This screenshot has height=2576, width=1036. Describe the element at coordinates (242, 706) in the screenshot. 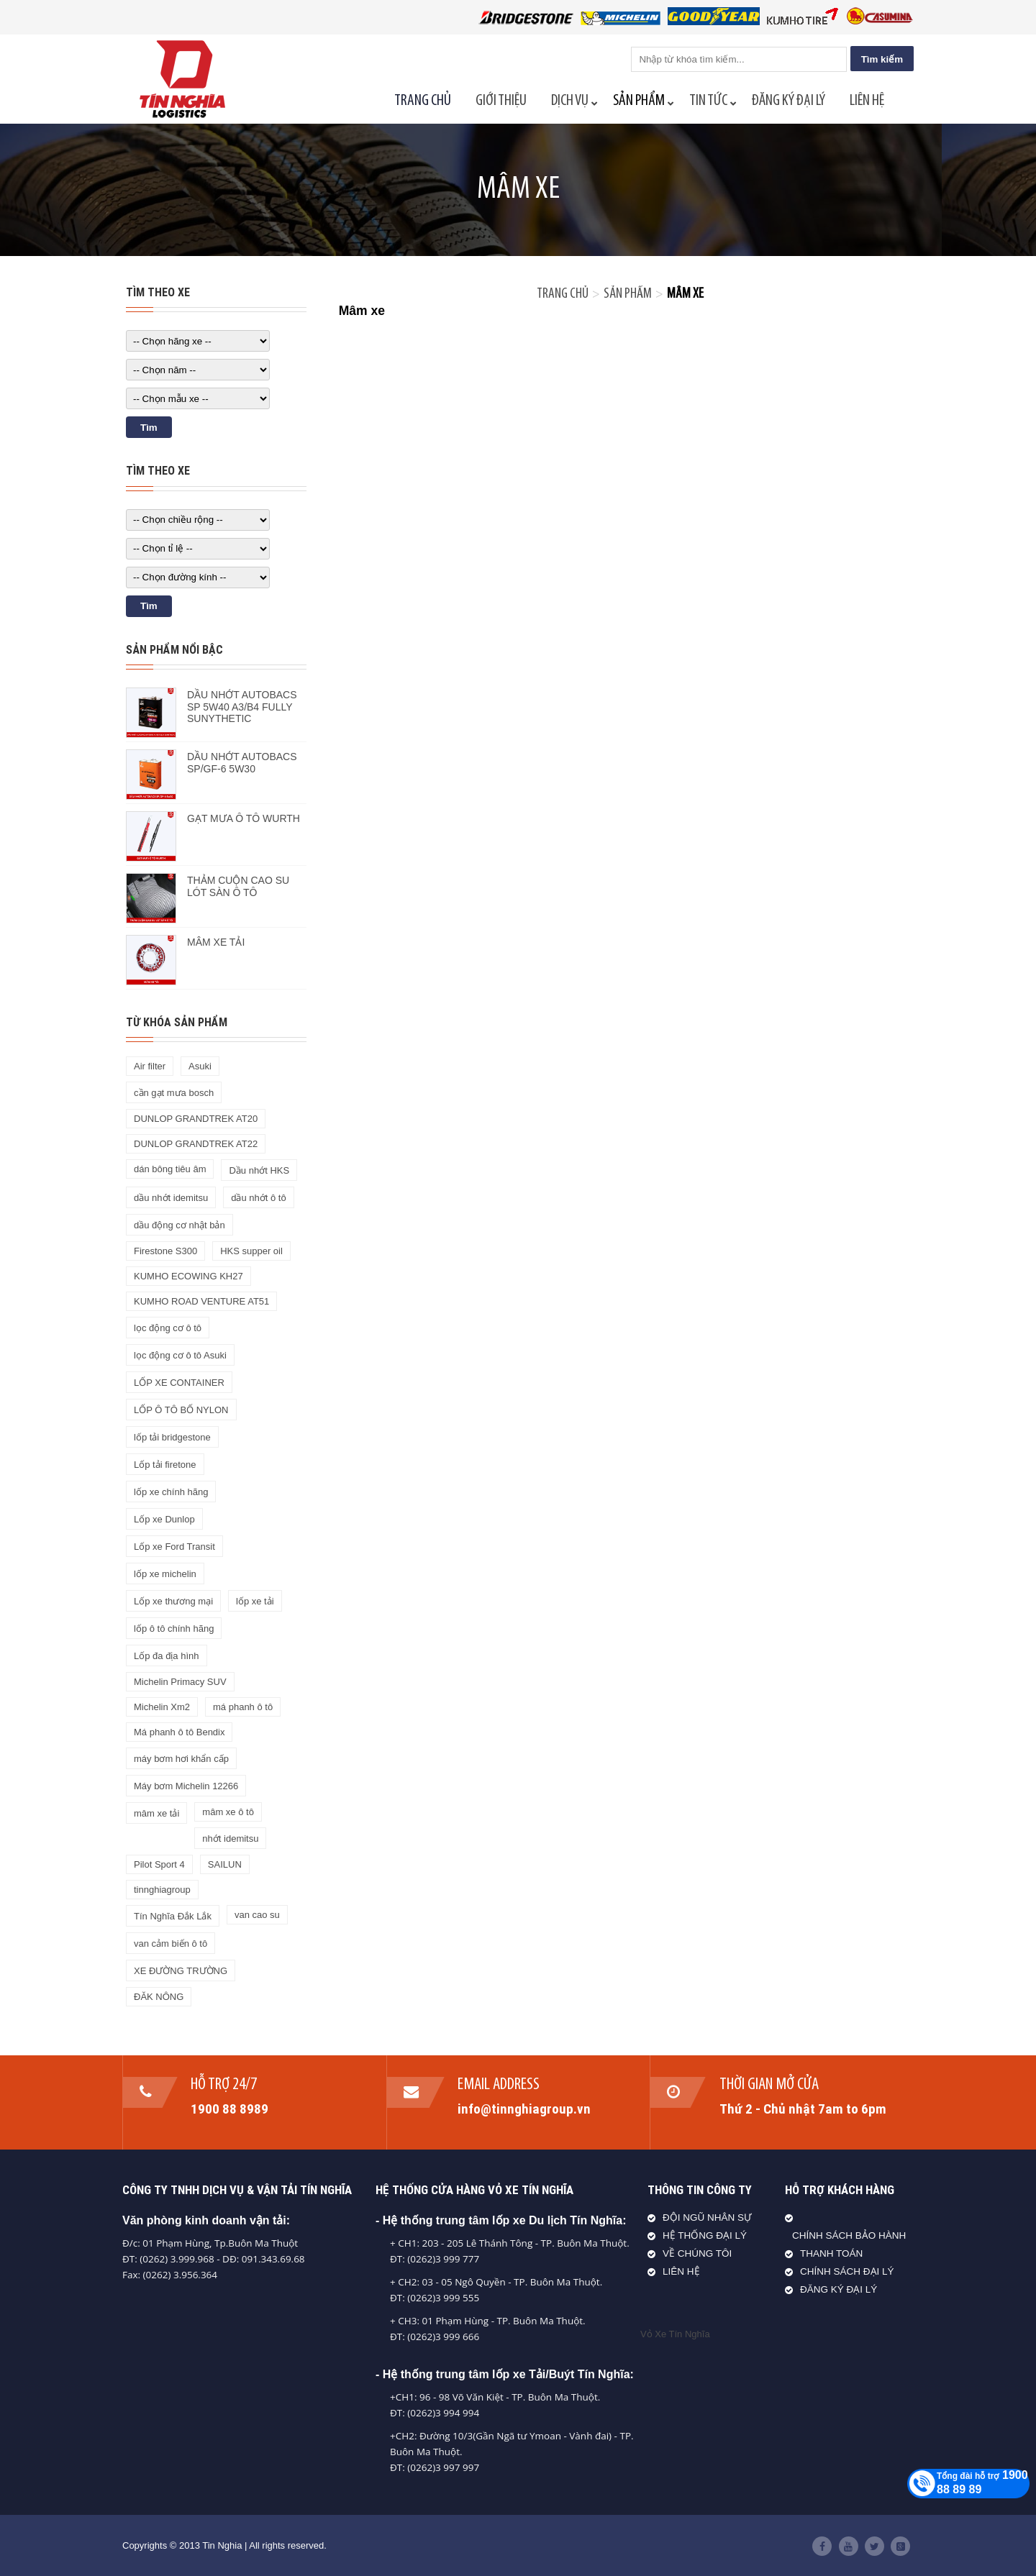

I see `DẦU NHỚT AUTOBACS SP 5W40 A3/B4 FULLY SUNYTHETIC` at that location.